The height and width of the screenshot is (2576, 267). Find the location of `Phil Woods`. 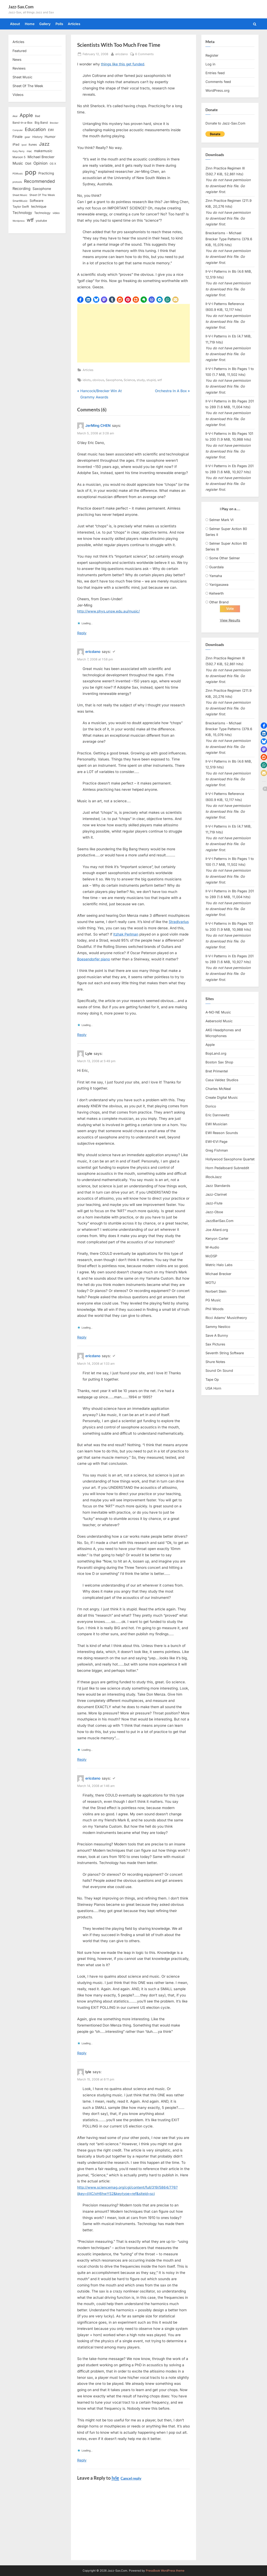

Phil Woods is located at coordinates (214, 1309).